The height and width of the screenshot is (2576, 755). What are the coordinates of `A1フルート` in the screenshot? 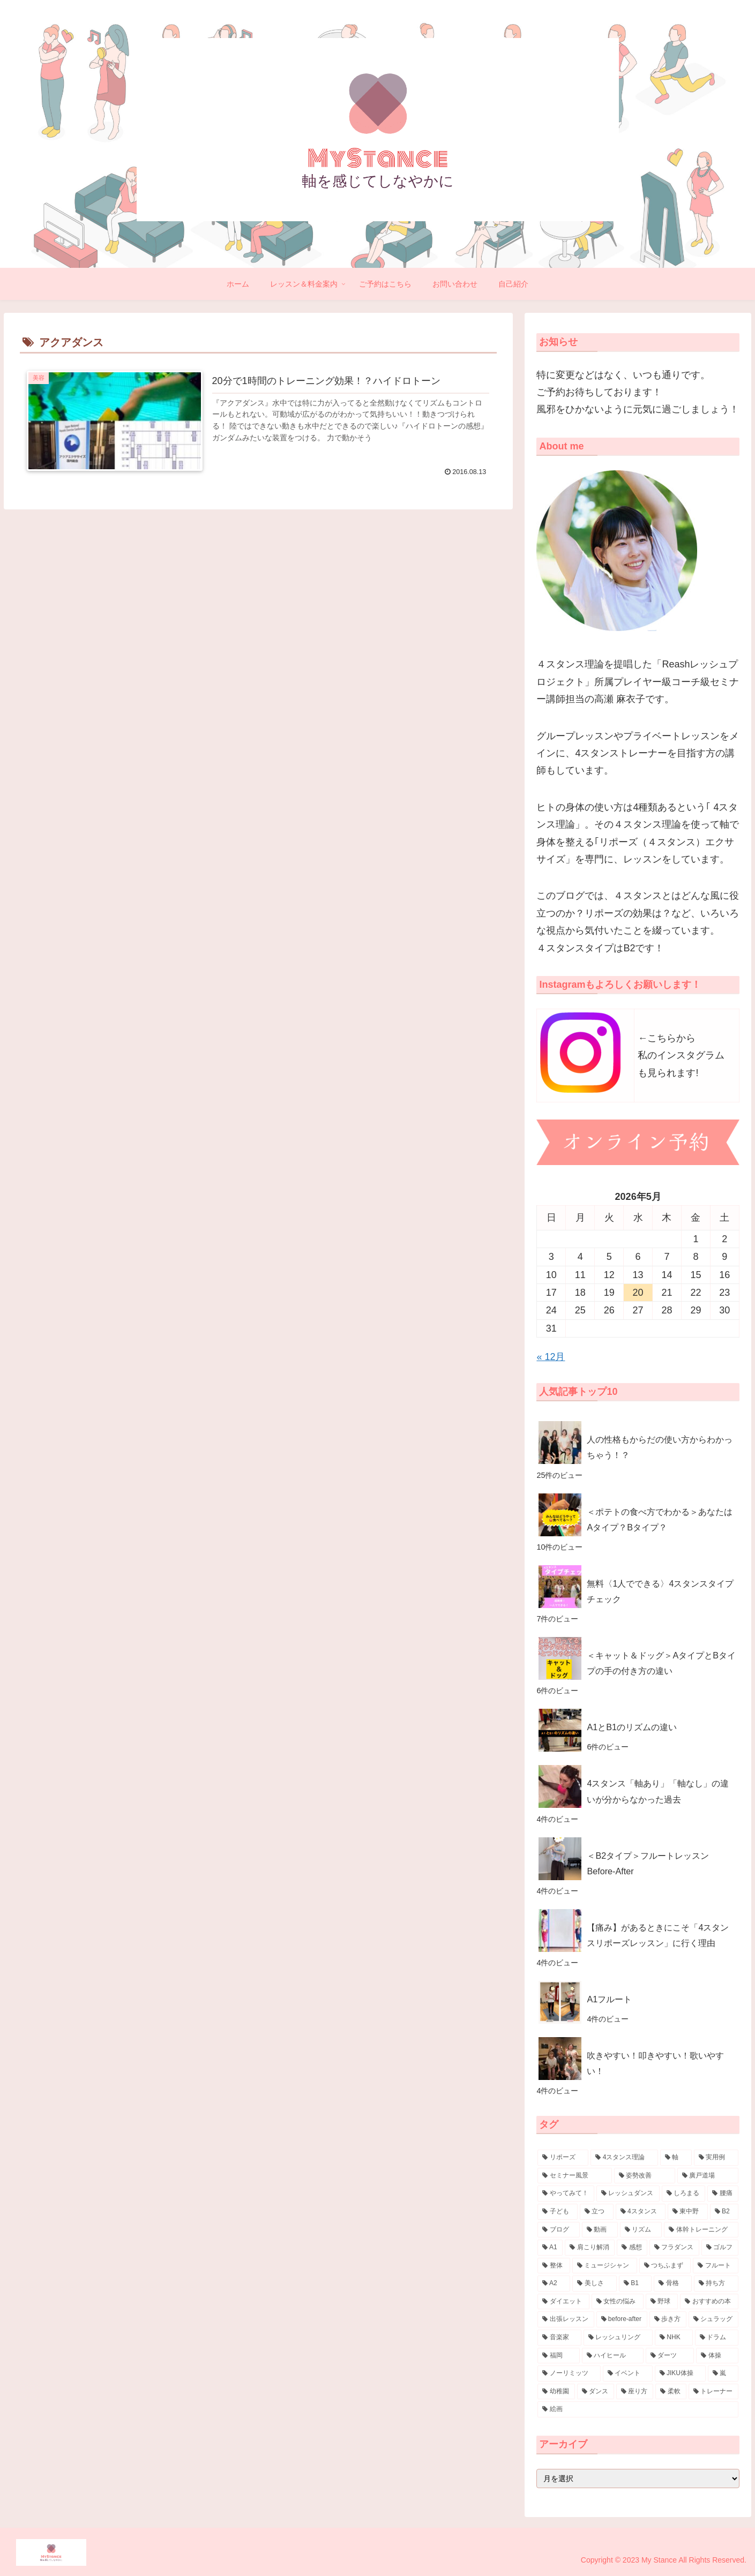 It's located at (609, 1999).